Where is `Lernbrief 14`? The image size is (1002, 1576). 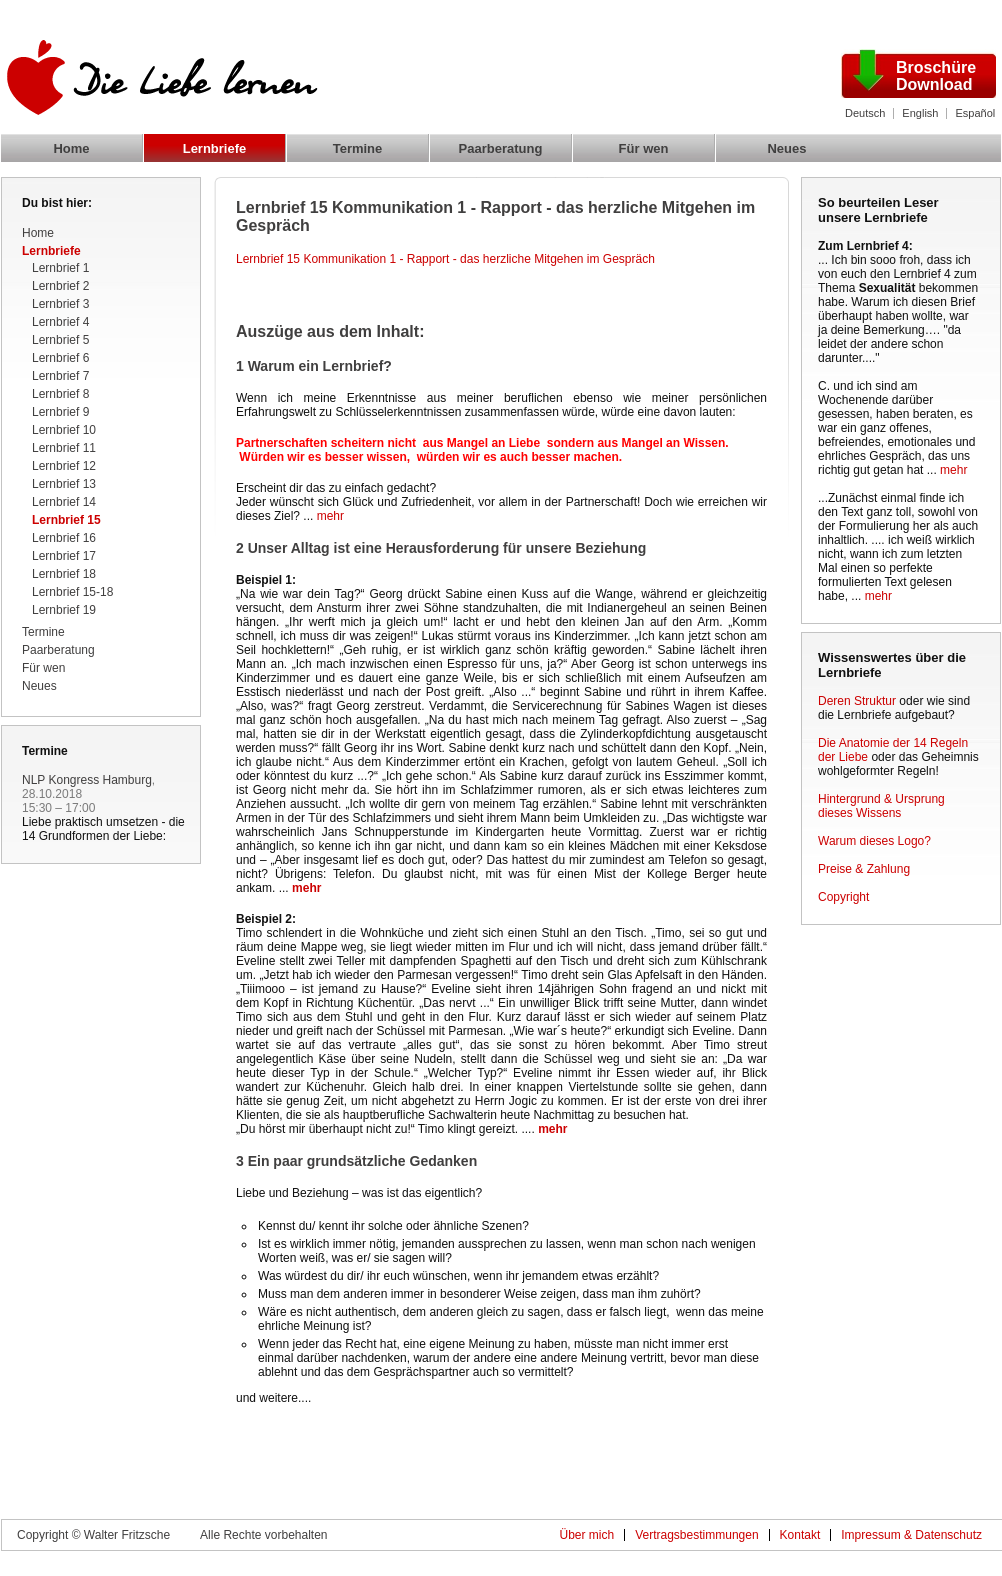 Lernbrief 14 is located at coordinates (64, 502).